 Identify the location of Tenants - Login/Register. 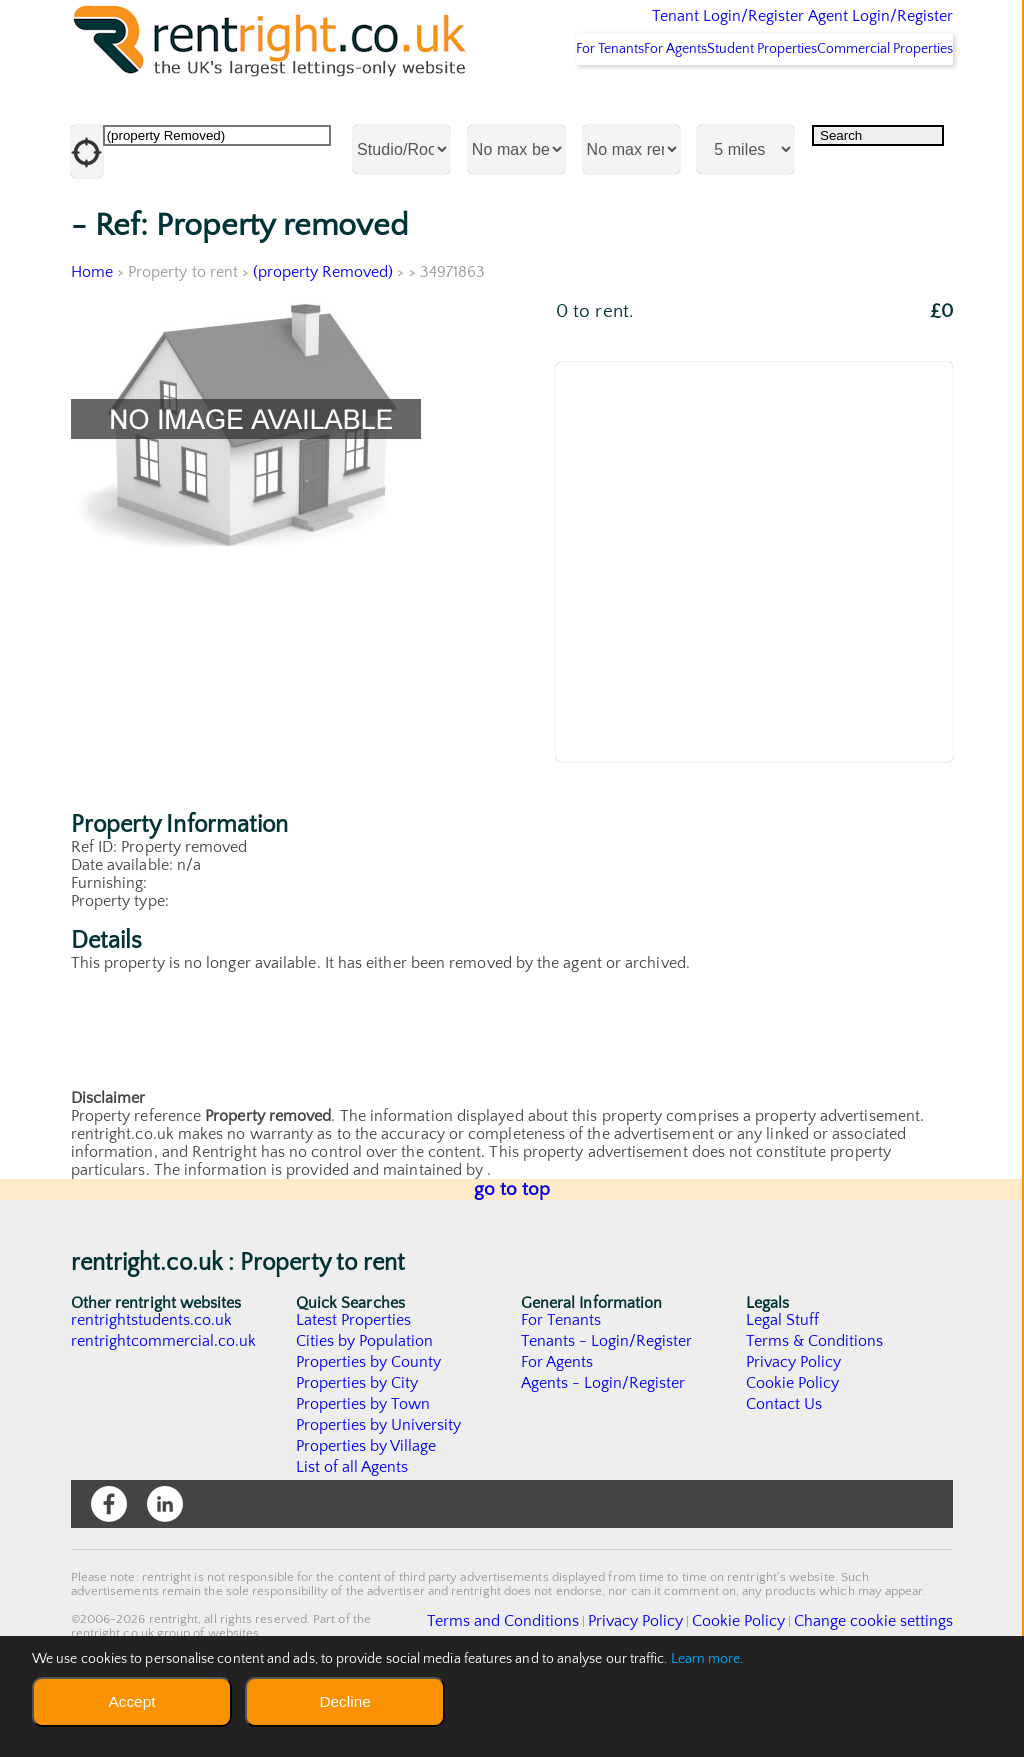
(607, 1408).